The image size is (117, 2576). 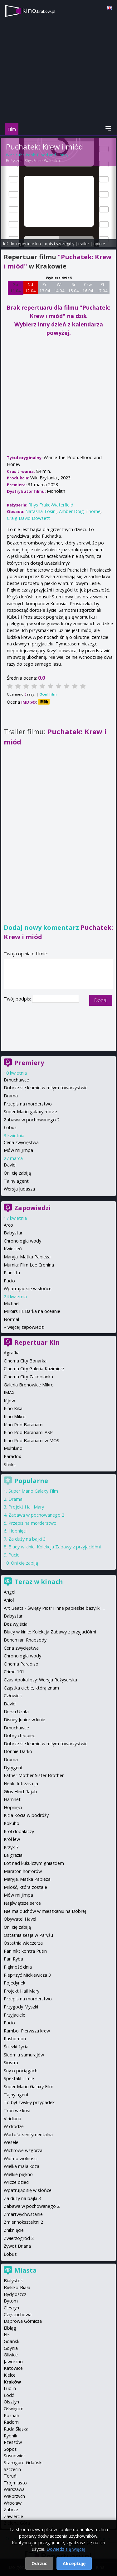 I want to click on Białystok, so click(x=13, y=2281).